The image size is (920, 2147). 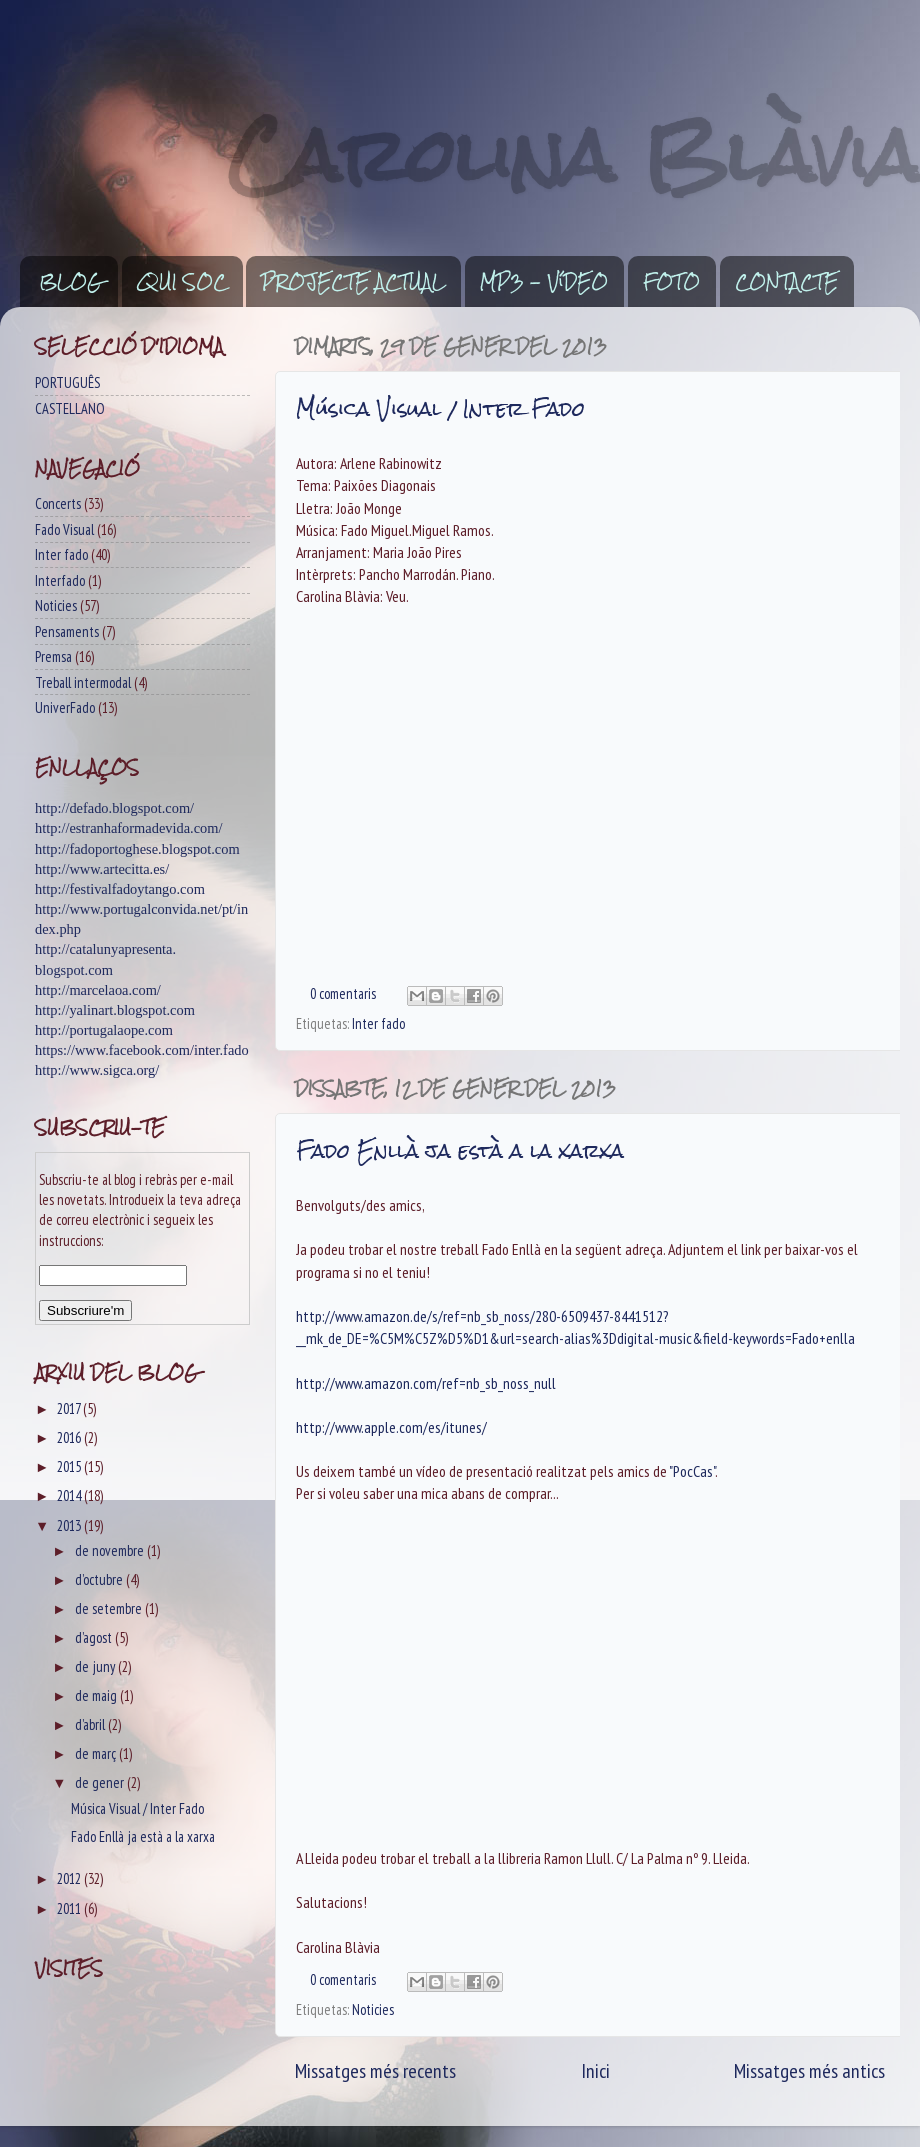 What do you see at coordinates (128, 828) in the screenshot?
I see `http://estranhaformadevida.com/` at bounding box center [128, 828].